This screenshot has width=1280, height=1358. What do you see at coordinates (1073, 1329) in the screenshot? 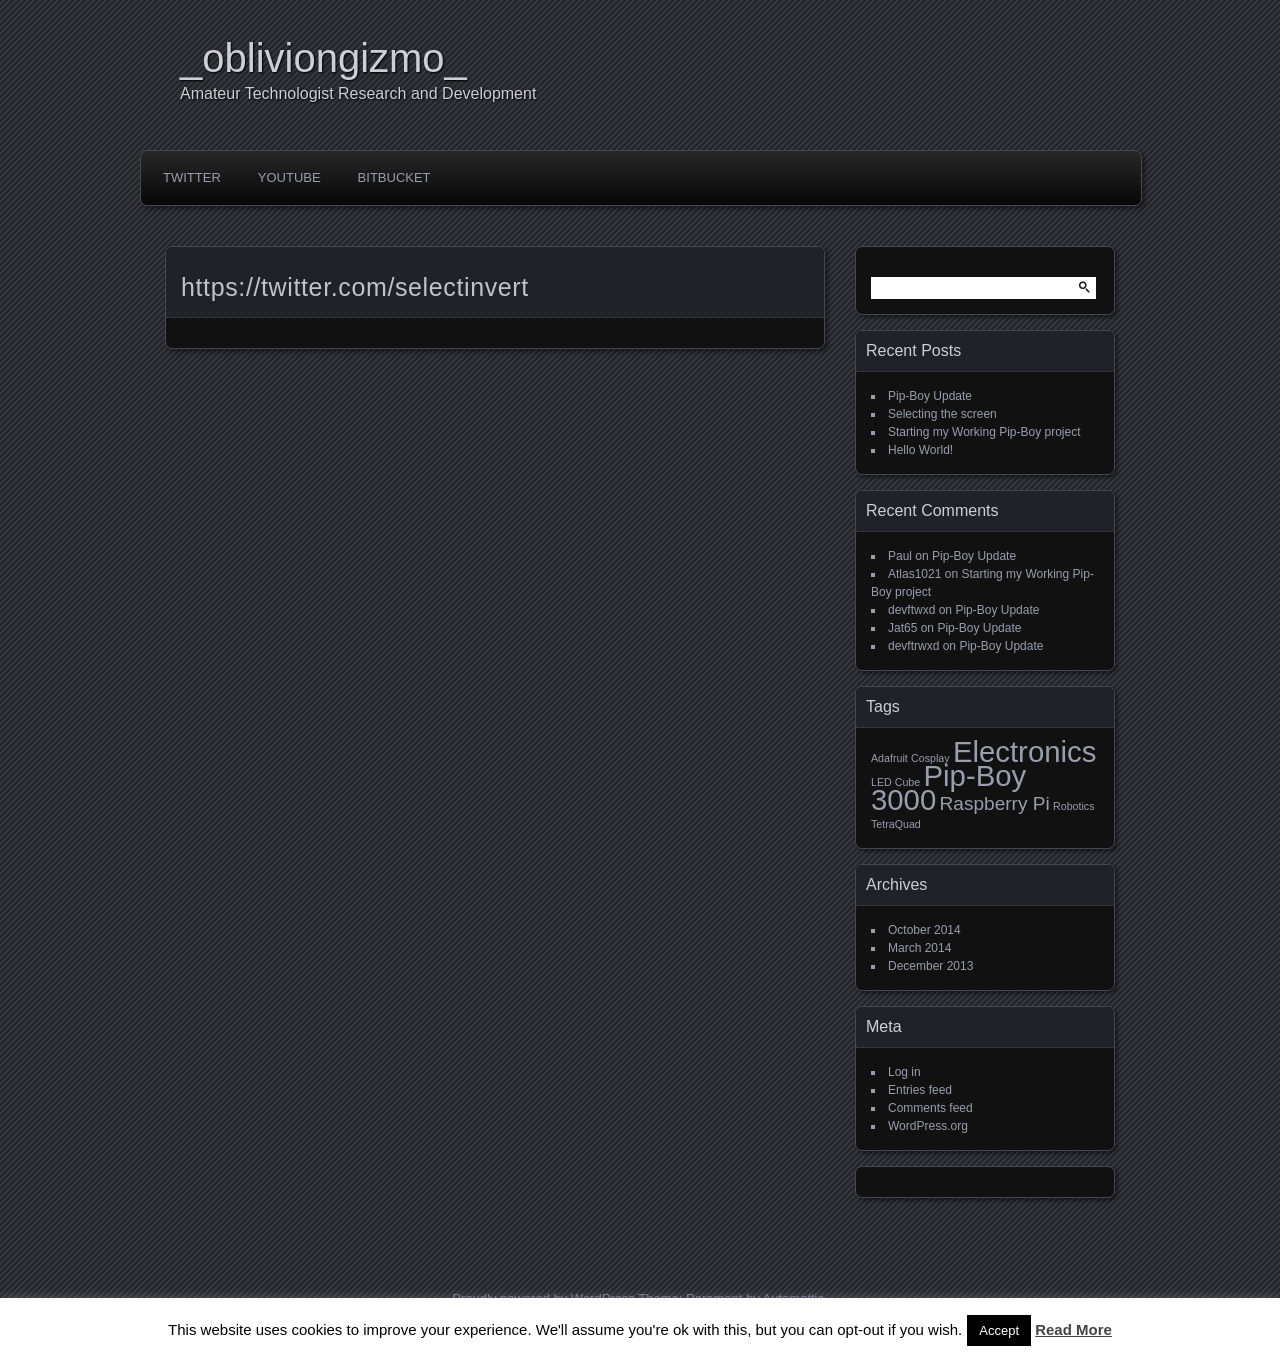
I see `Read More` at bounding box center [1073, 1329].